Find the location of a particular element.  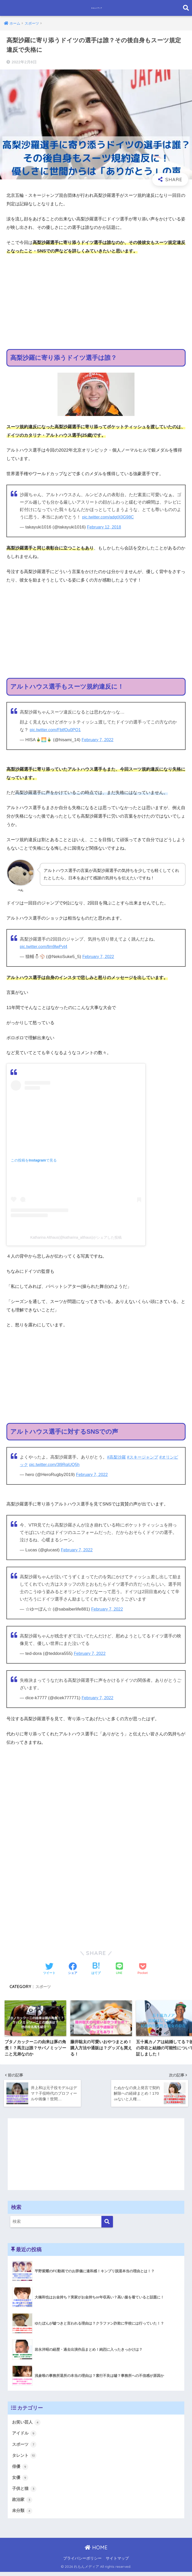

Katharina Althaus(@katharina_althaus)がシェアした投稿 is located at coordinates (76, 1237).